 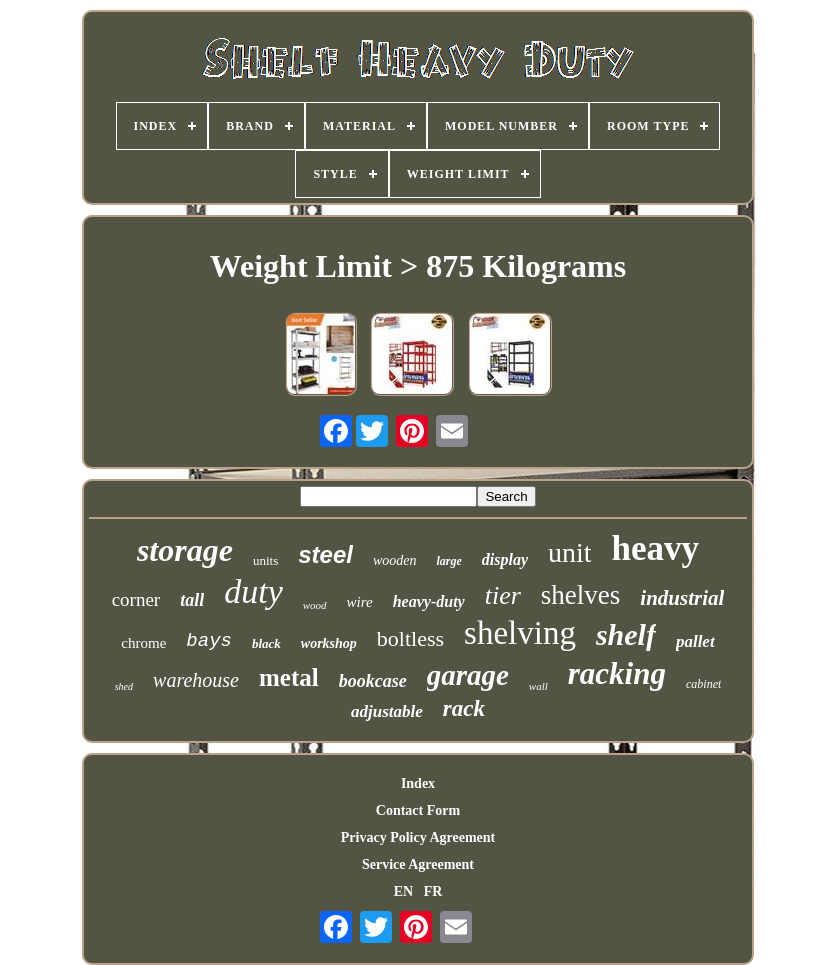 I want to click on racking, so click(x=617, y=673).